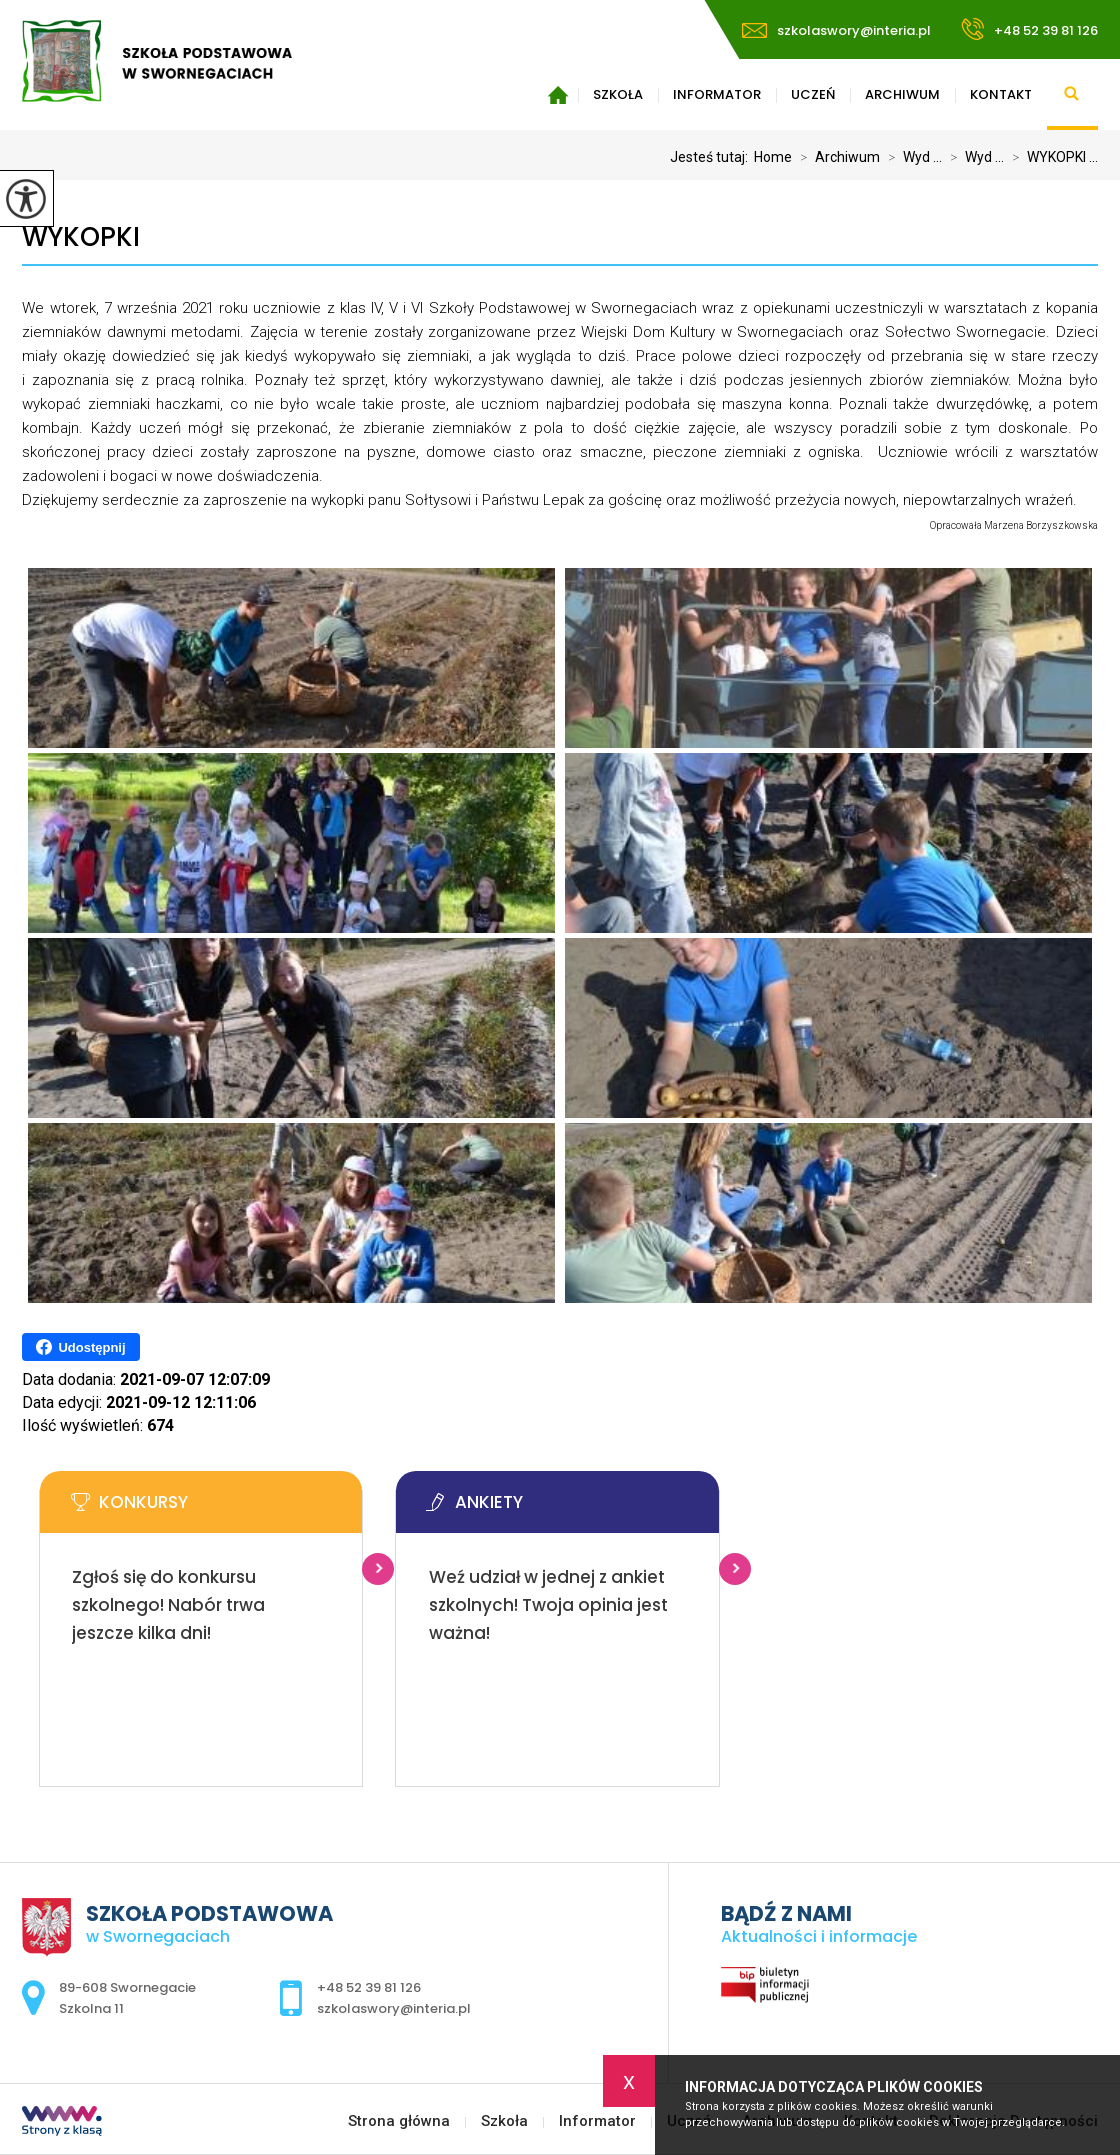  Describe the element at coordinates (1029, 29) in the screenshot. I see `+48 52 39 81 126` at that location.